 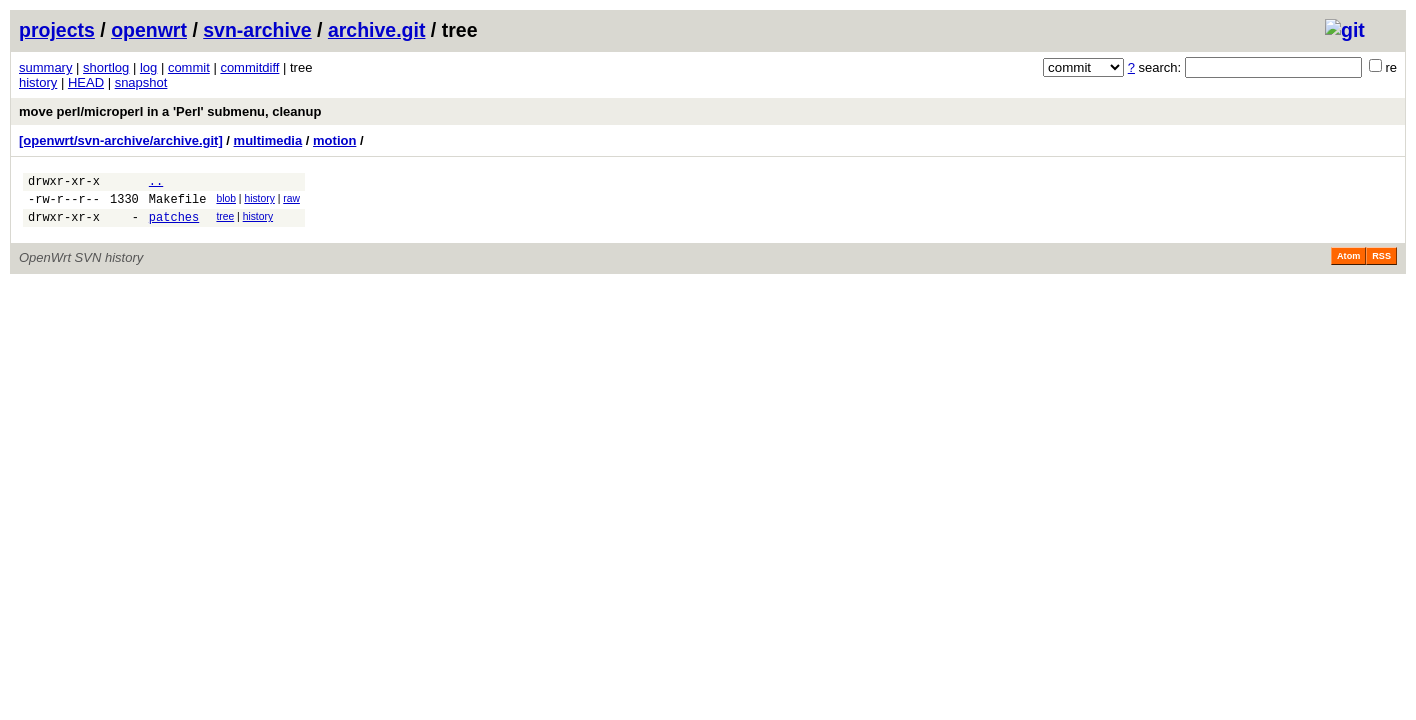 I want to click on svn-archive, so click(x=257, y=30).